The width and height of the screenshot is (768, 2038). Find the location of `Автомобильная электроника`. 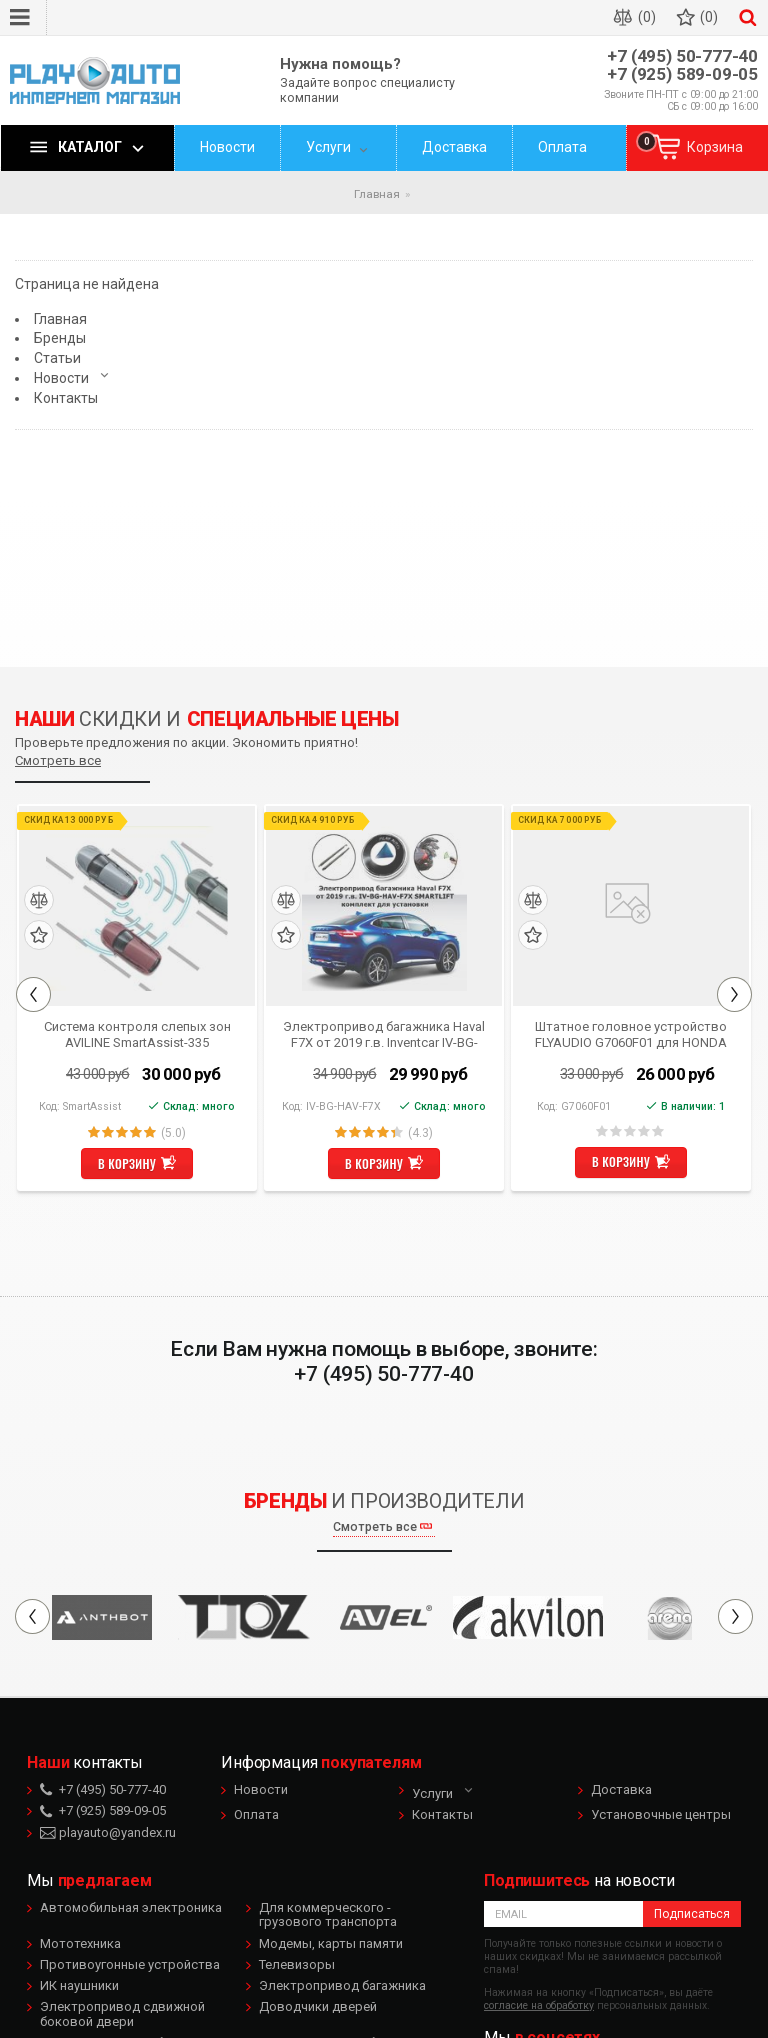

Автомобильная электроника is located at coordinates (131, 1907).